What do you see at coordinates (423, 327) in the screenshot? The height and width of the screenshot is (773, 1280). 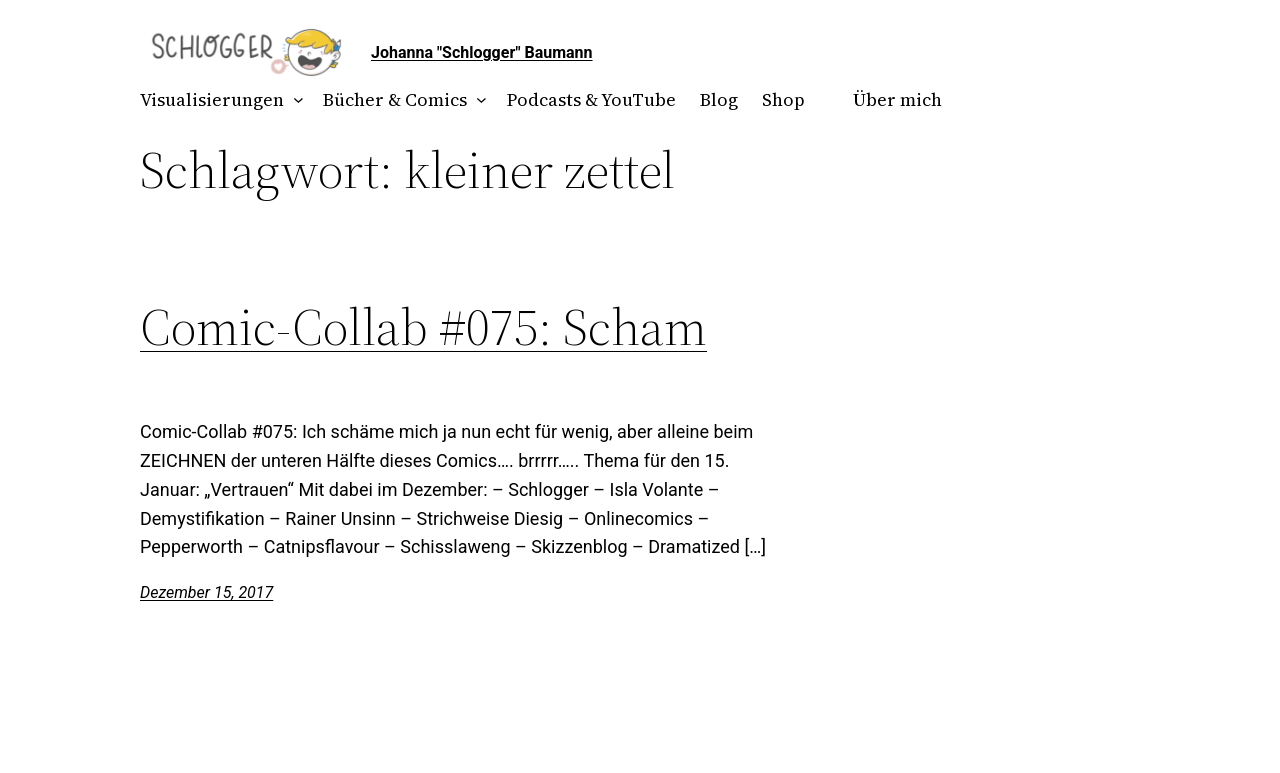 I see `Comic-Collab #075: Scham` at bounding box center [423, 327].